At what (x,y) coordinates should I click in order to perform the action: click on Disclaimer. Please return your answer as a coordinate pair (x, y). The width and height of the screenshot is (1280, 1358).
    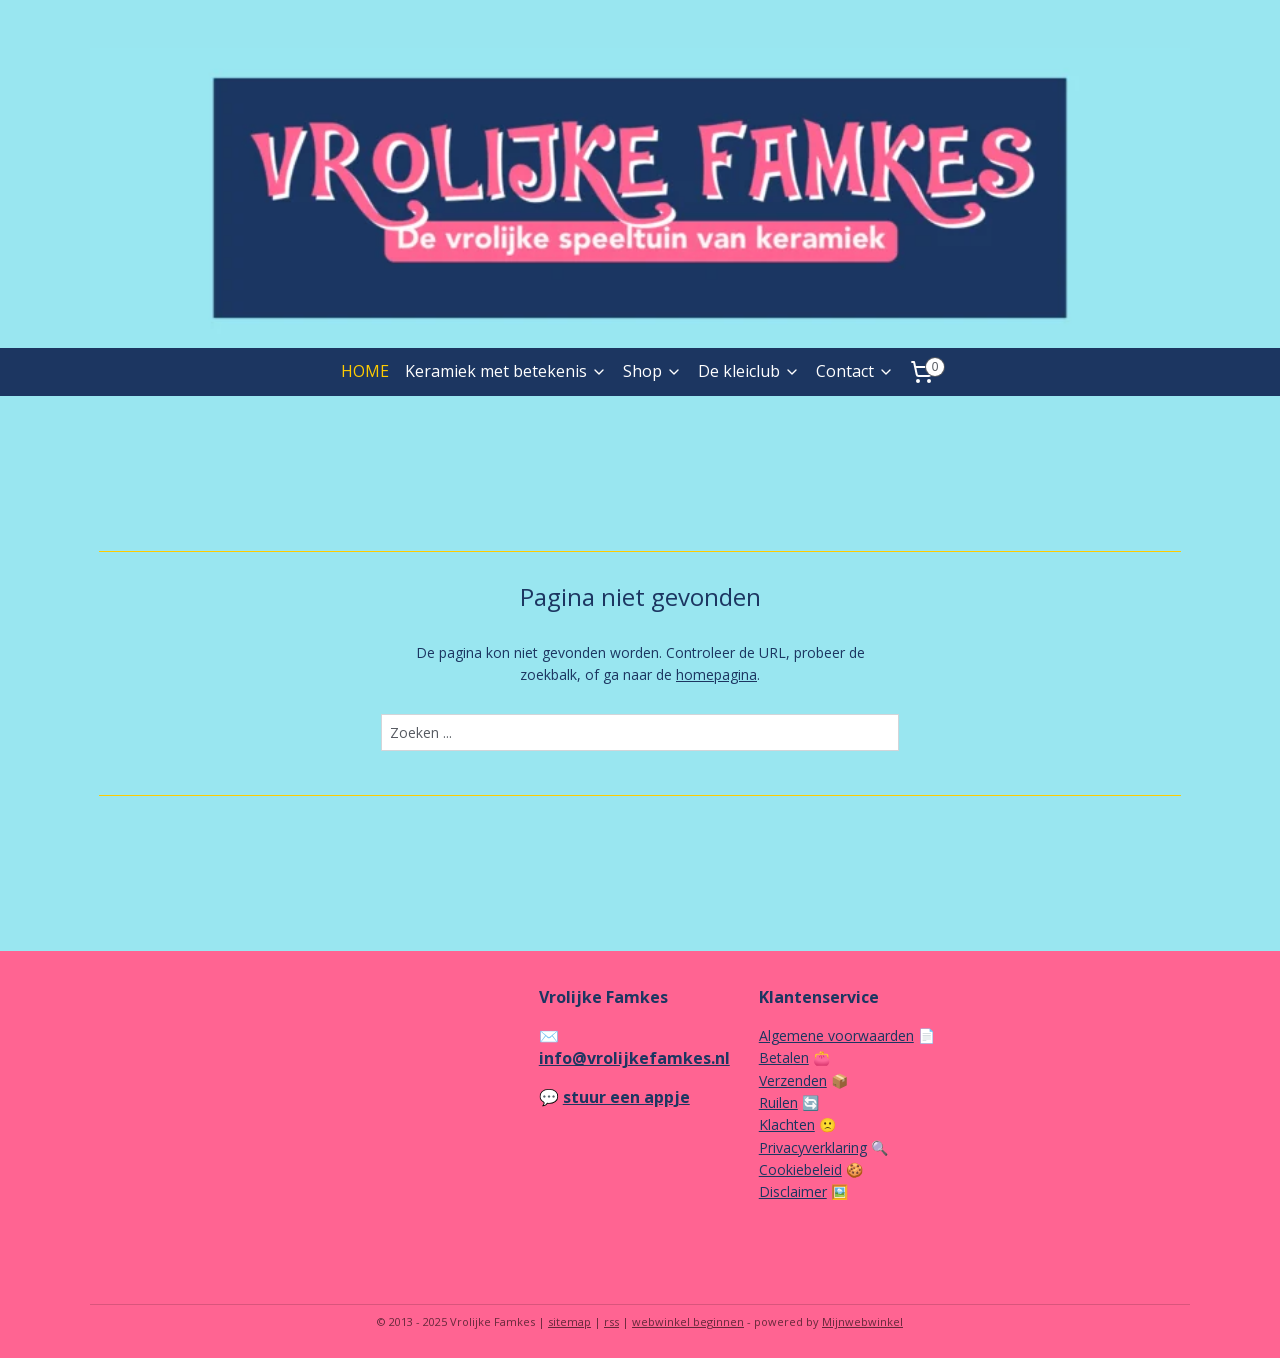
    Looking at the image, I should click on (793, 1191).